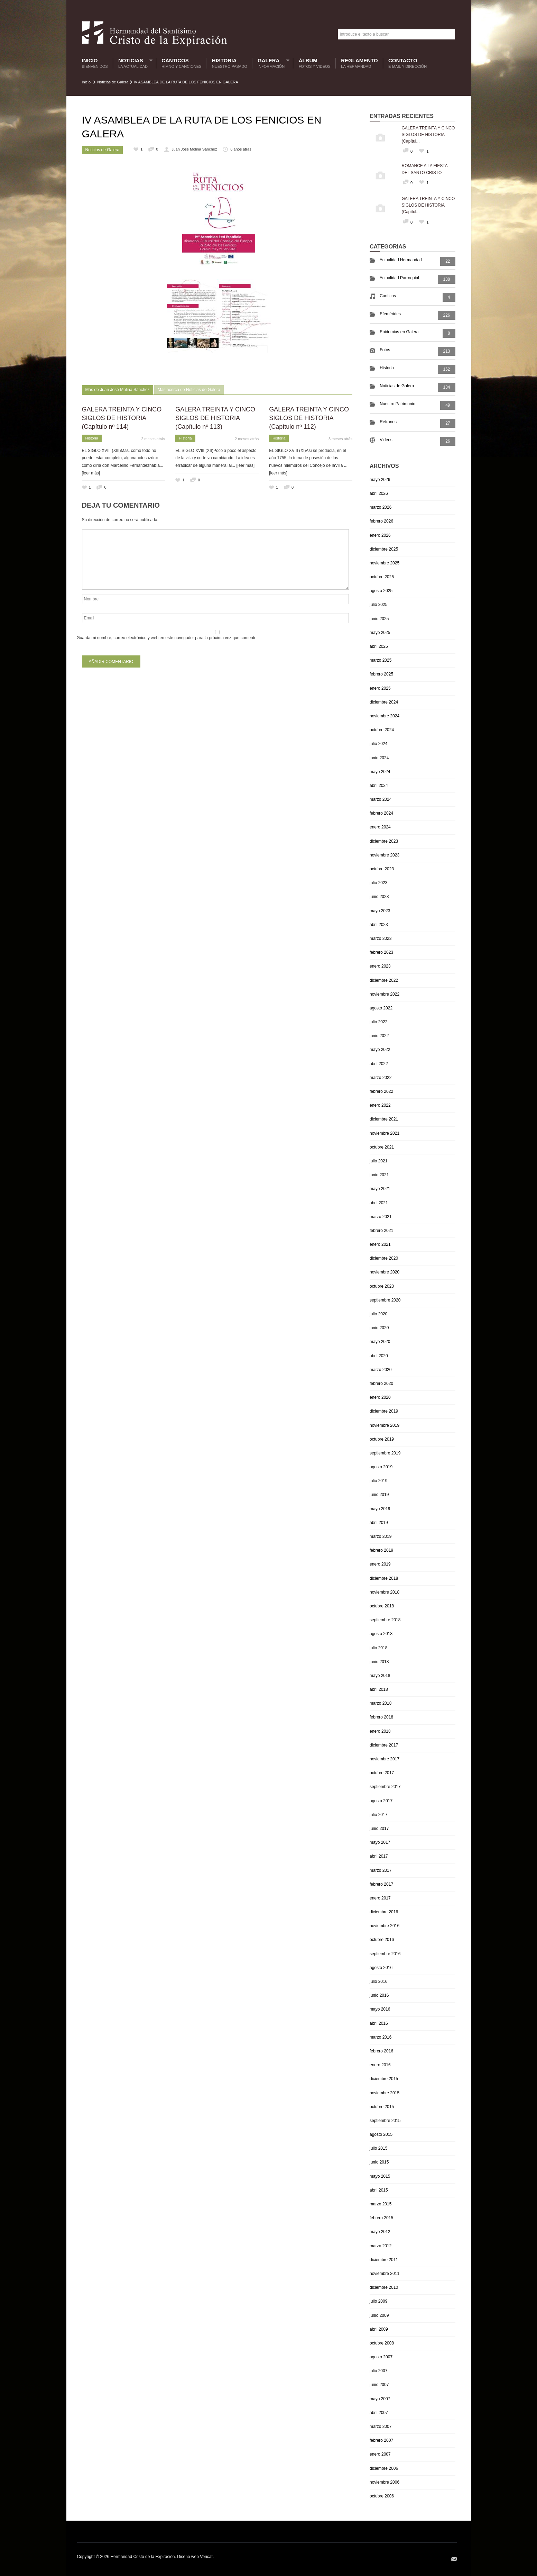 Image resolution: width=537 pixels, height=2576 pixels. I want to click on junio 2024, so click(379, 757).